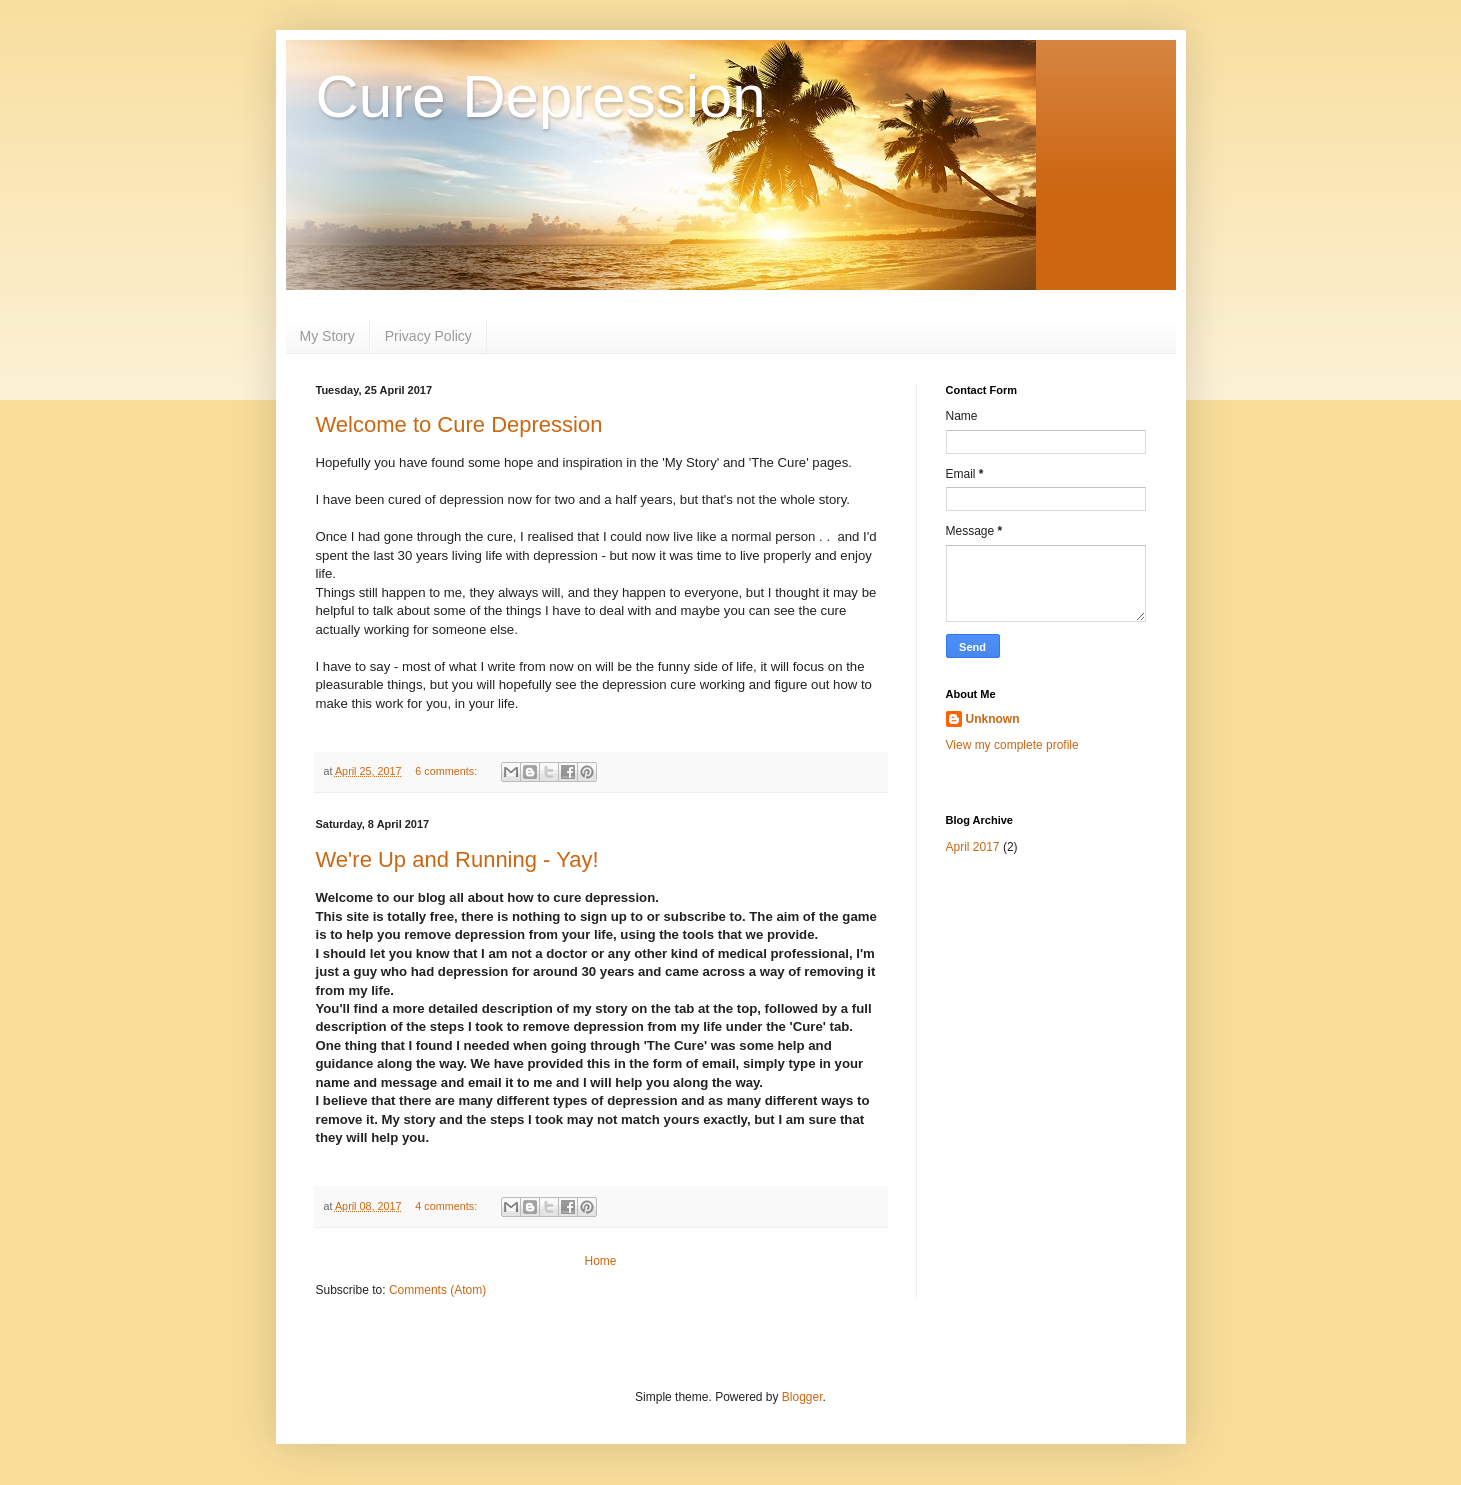 The image size is (1461, 1485). Describe the element at coordinates (447, 1206) in the screenshot. I see `4 comments:` at that location.